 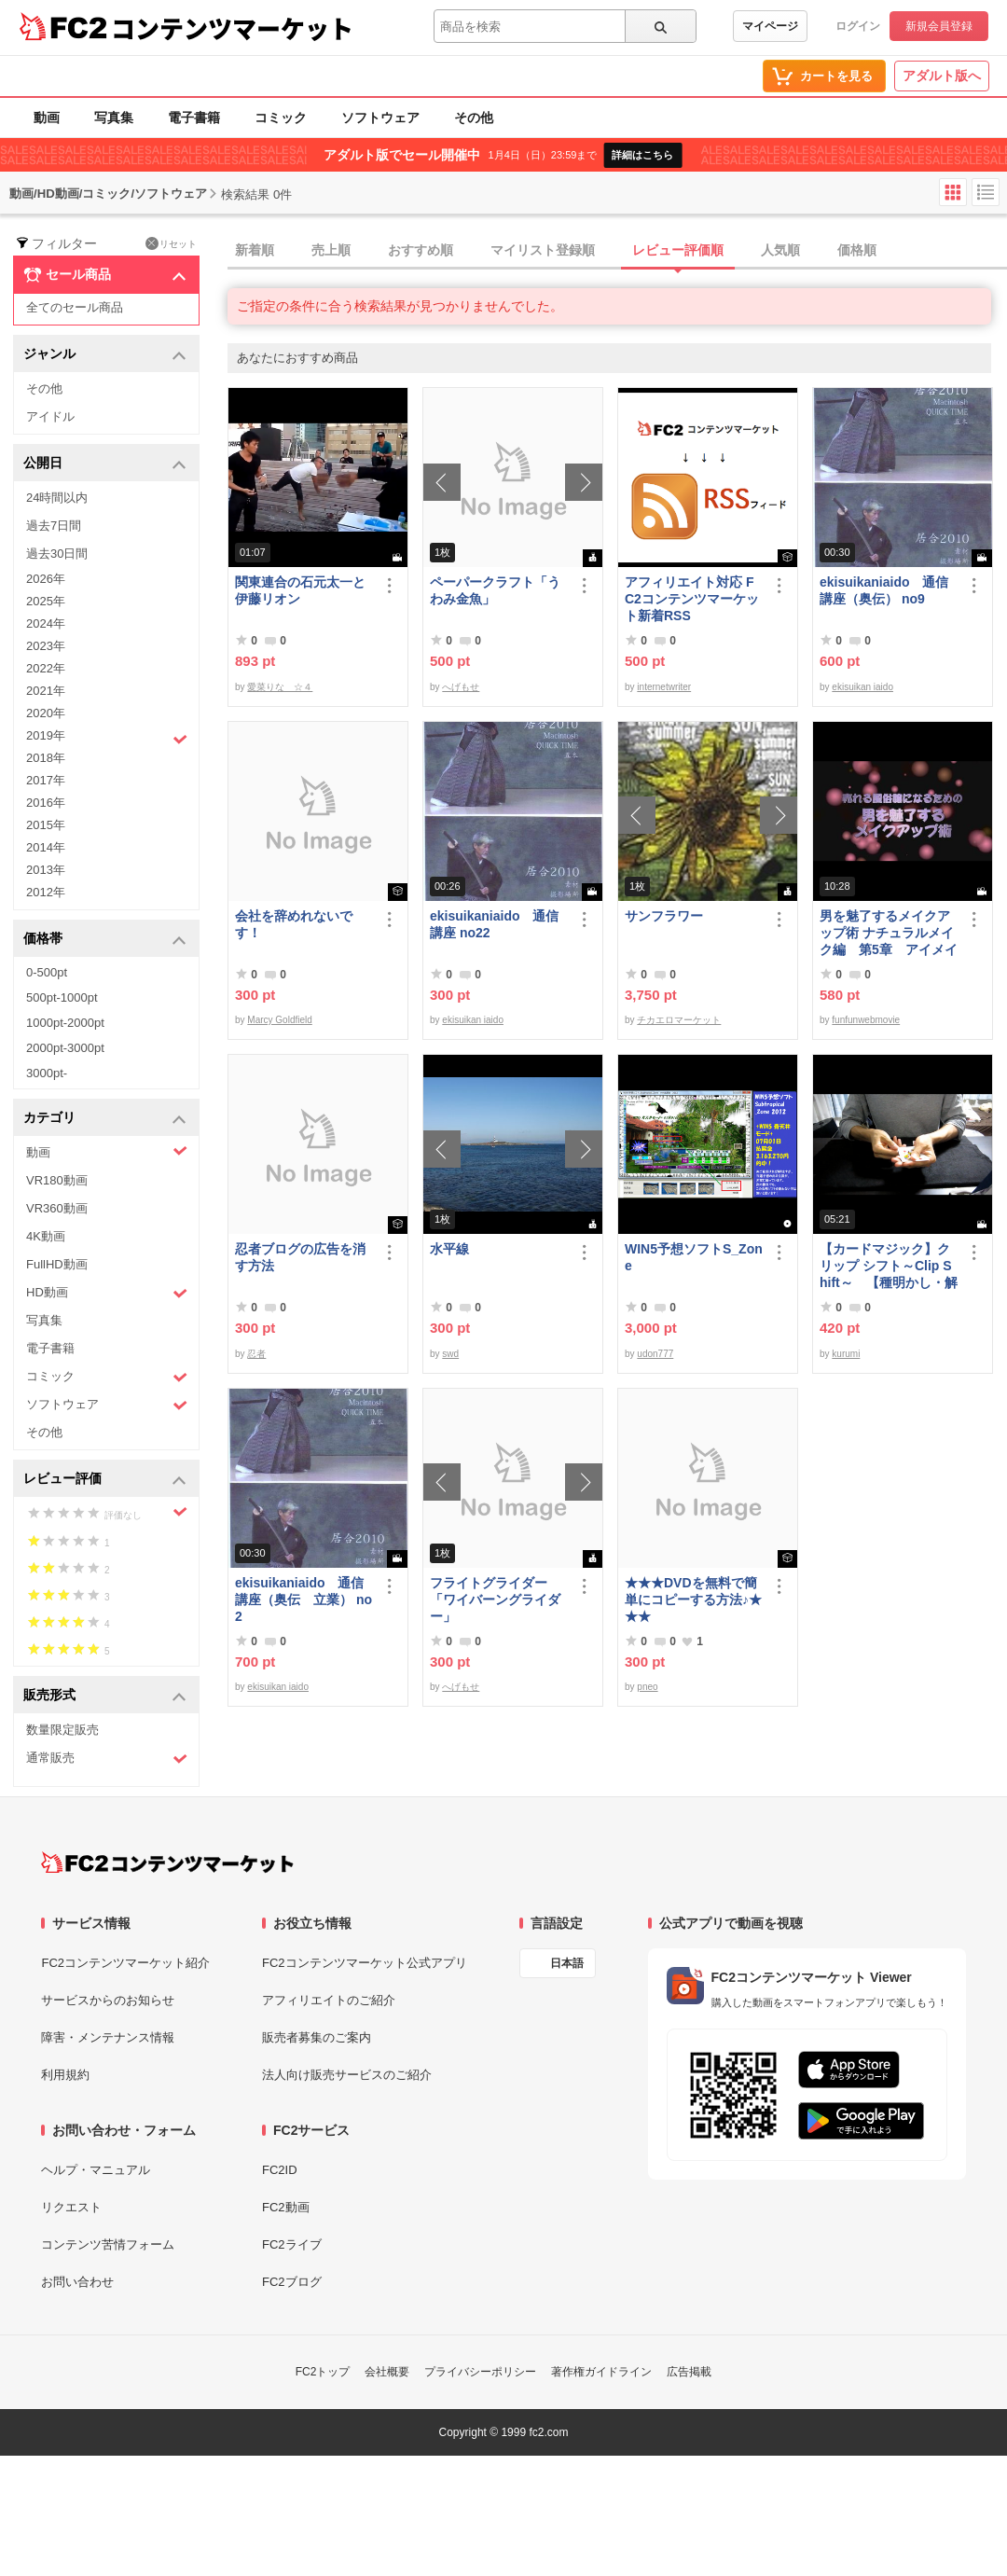 I want to click on FullHD動画, so click(x=57, y=1264).